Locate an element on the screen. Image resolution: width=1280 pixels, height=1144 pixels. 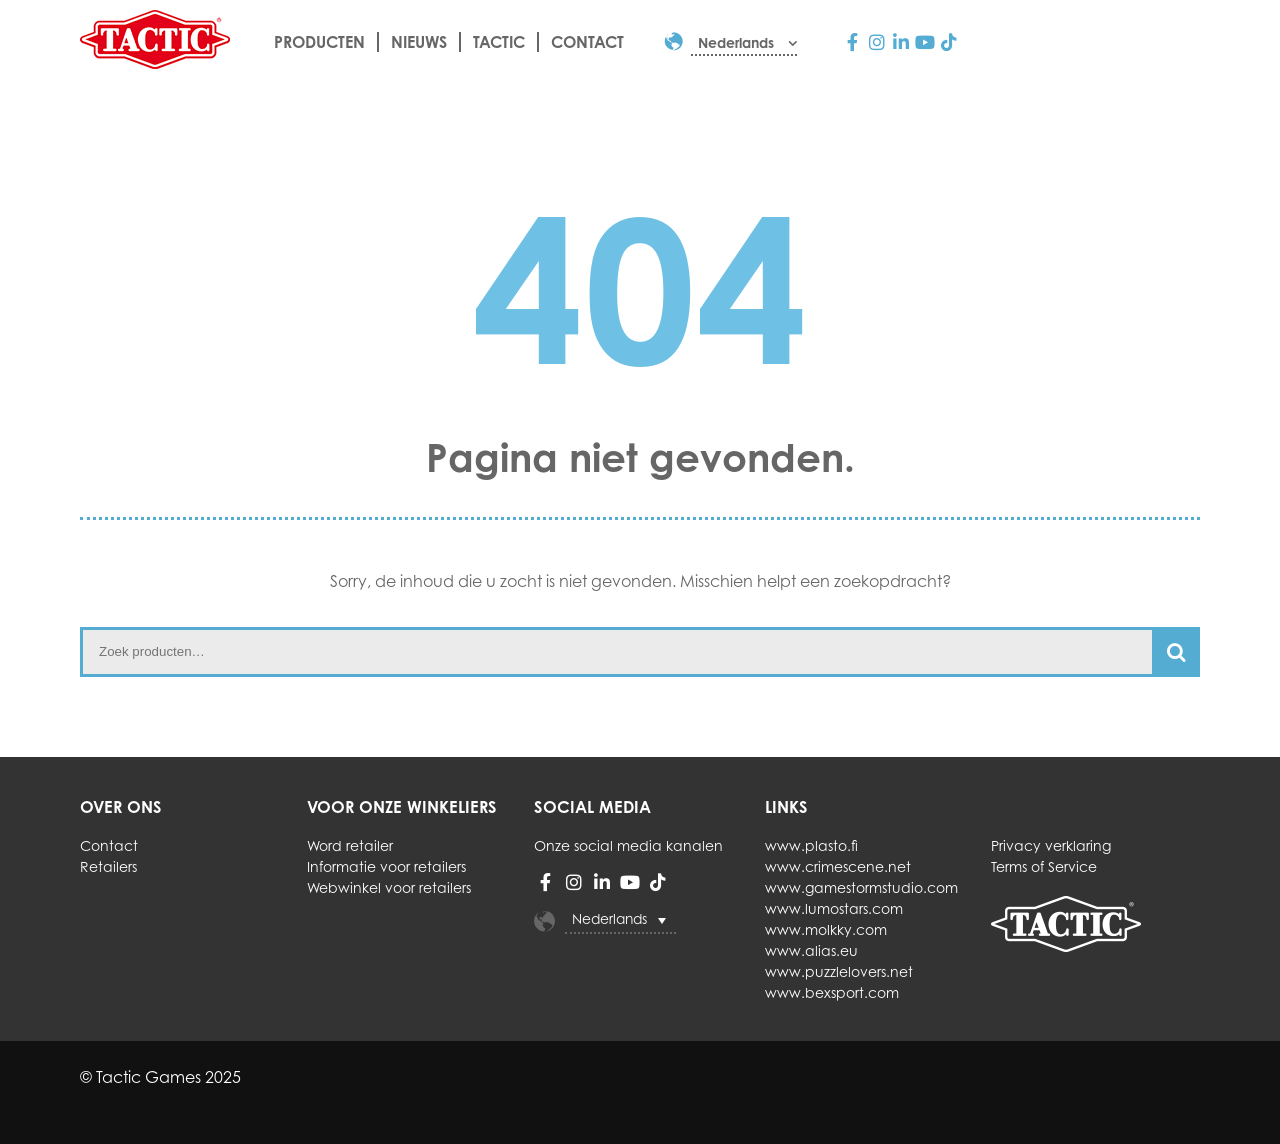
www.puzzlelovers.net is located at coordinates (839, 971).